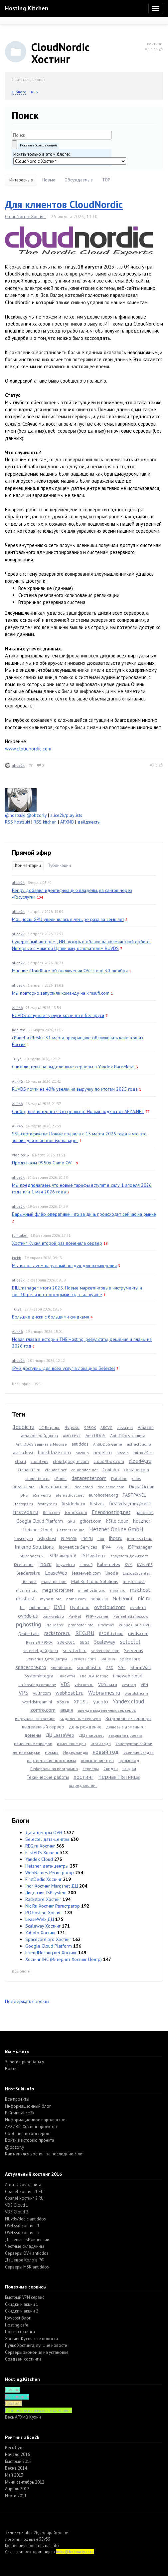  What do you see at coordinates (46, 1893) in the screenshot?
I see `Лицензии ISPsystem` at bounding box center [46, 1893].